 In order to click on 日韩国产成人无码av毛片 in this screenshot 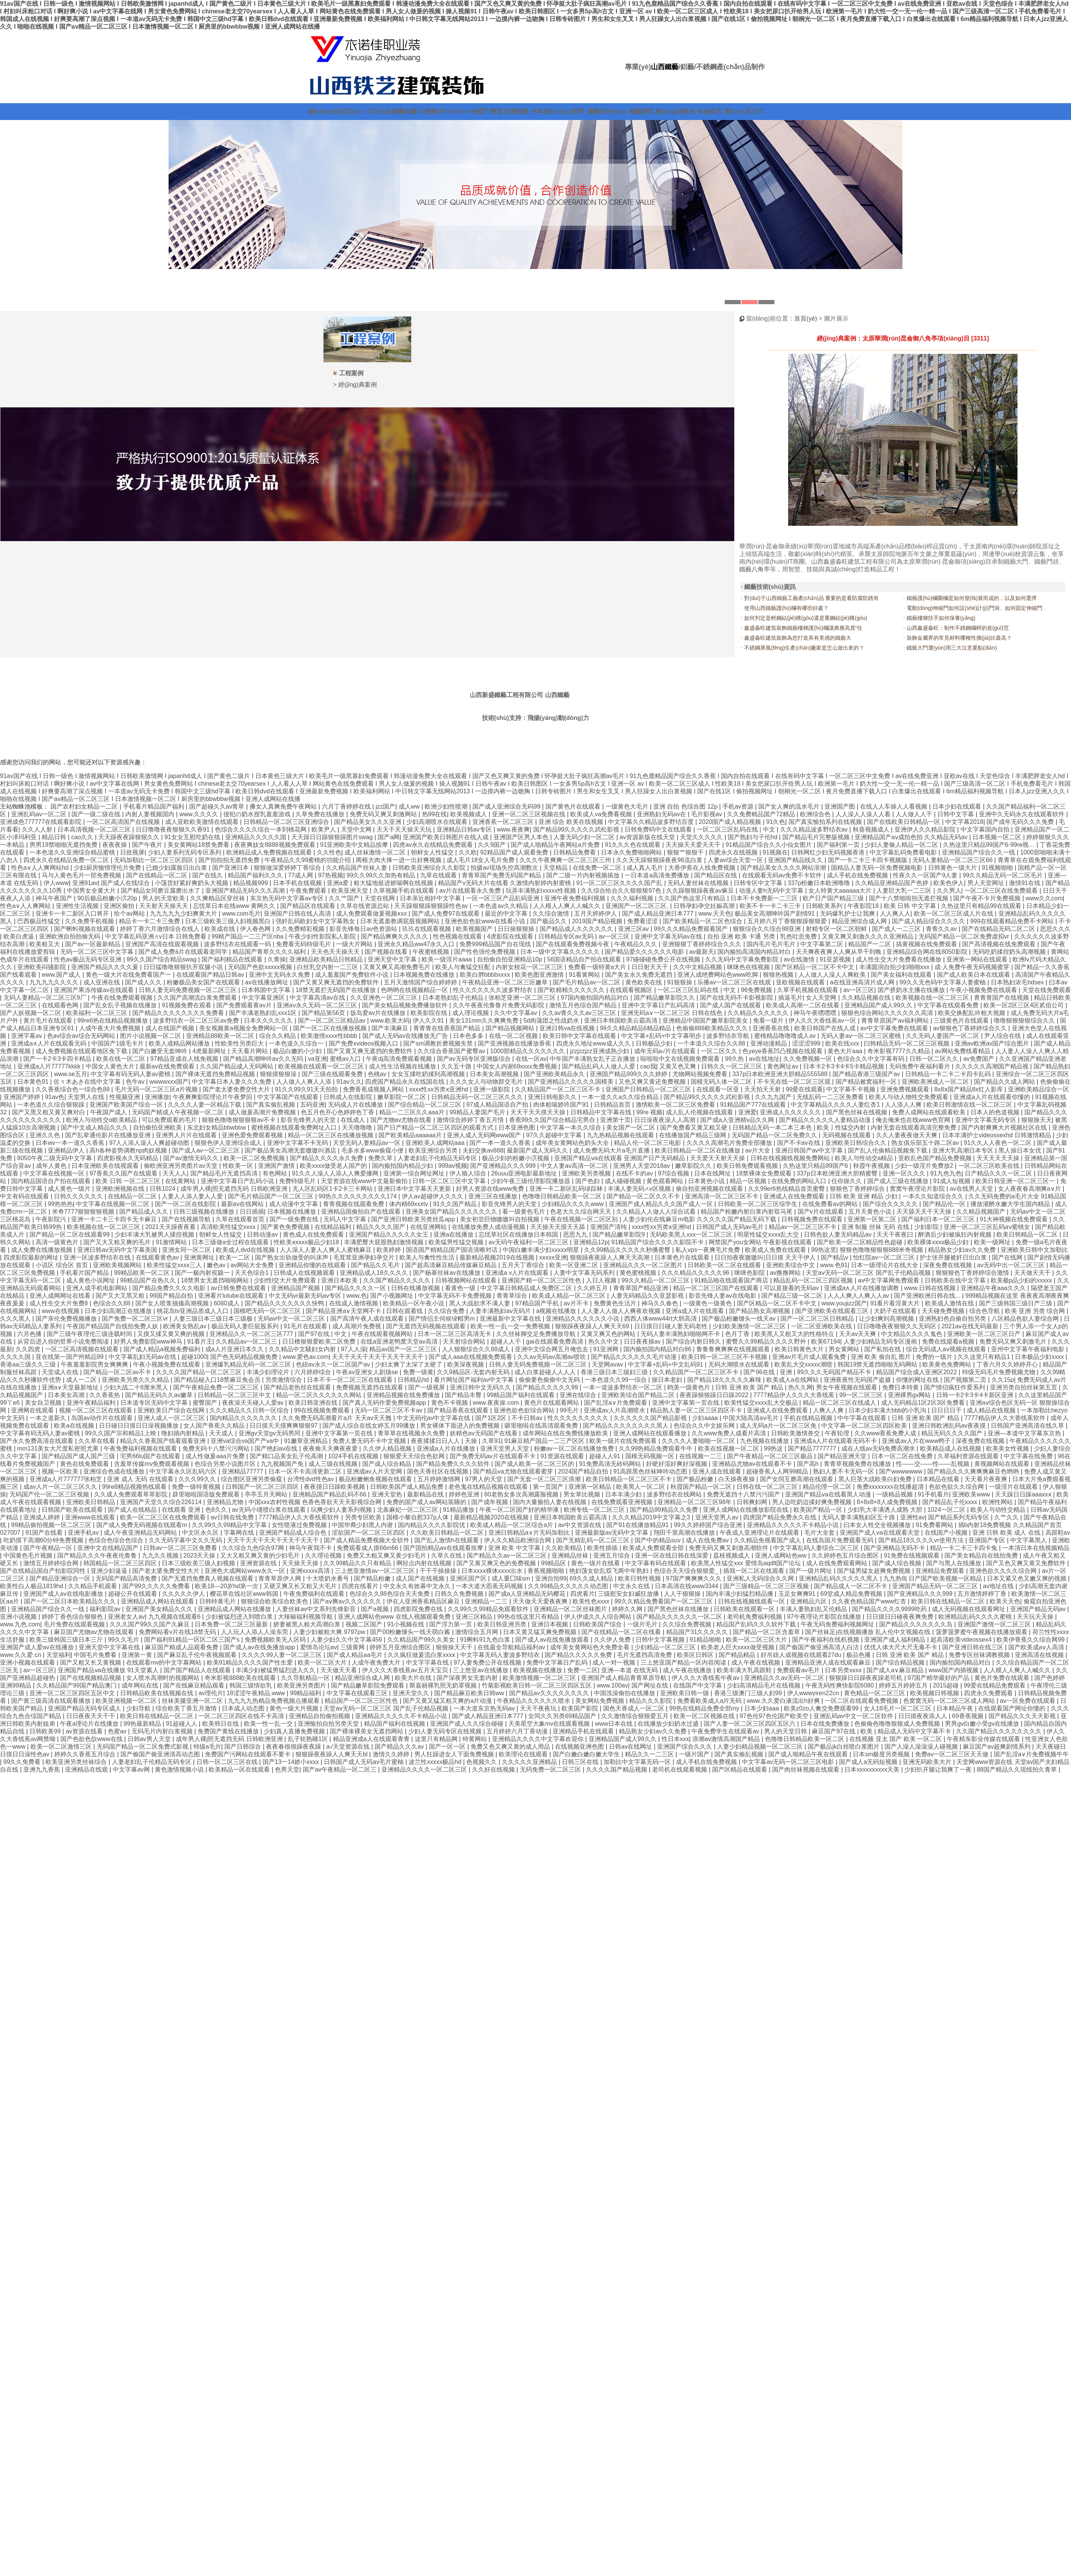, I will do `click(730, 1227)`.